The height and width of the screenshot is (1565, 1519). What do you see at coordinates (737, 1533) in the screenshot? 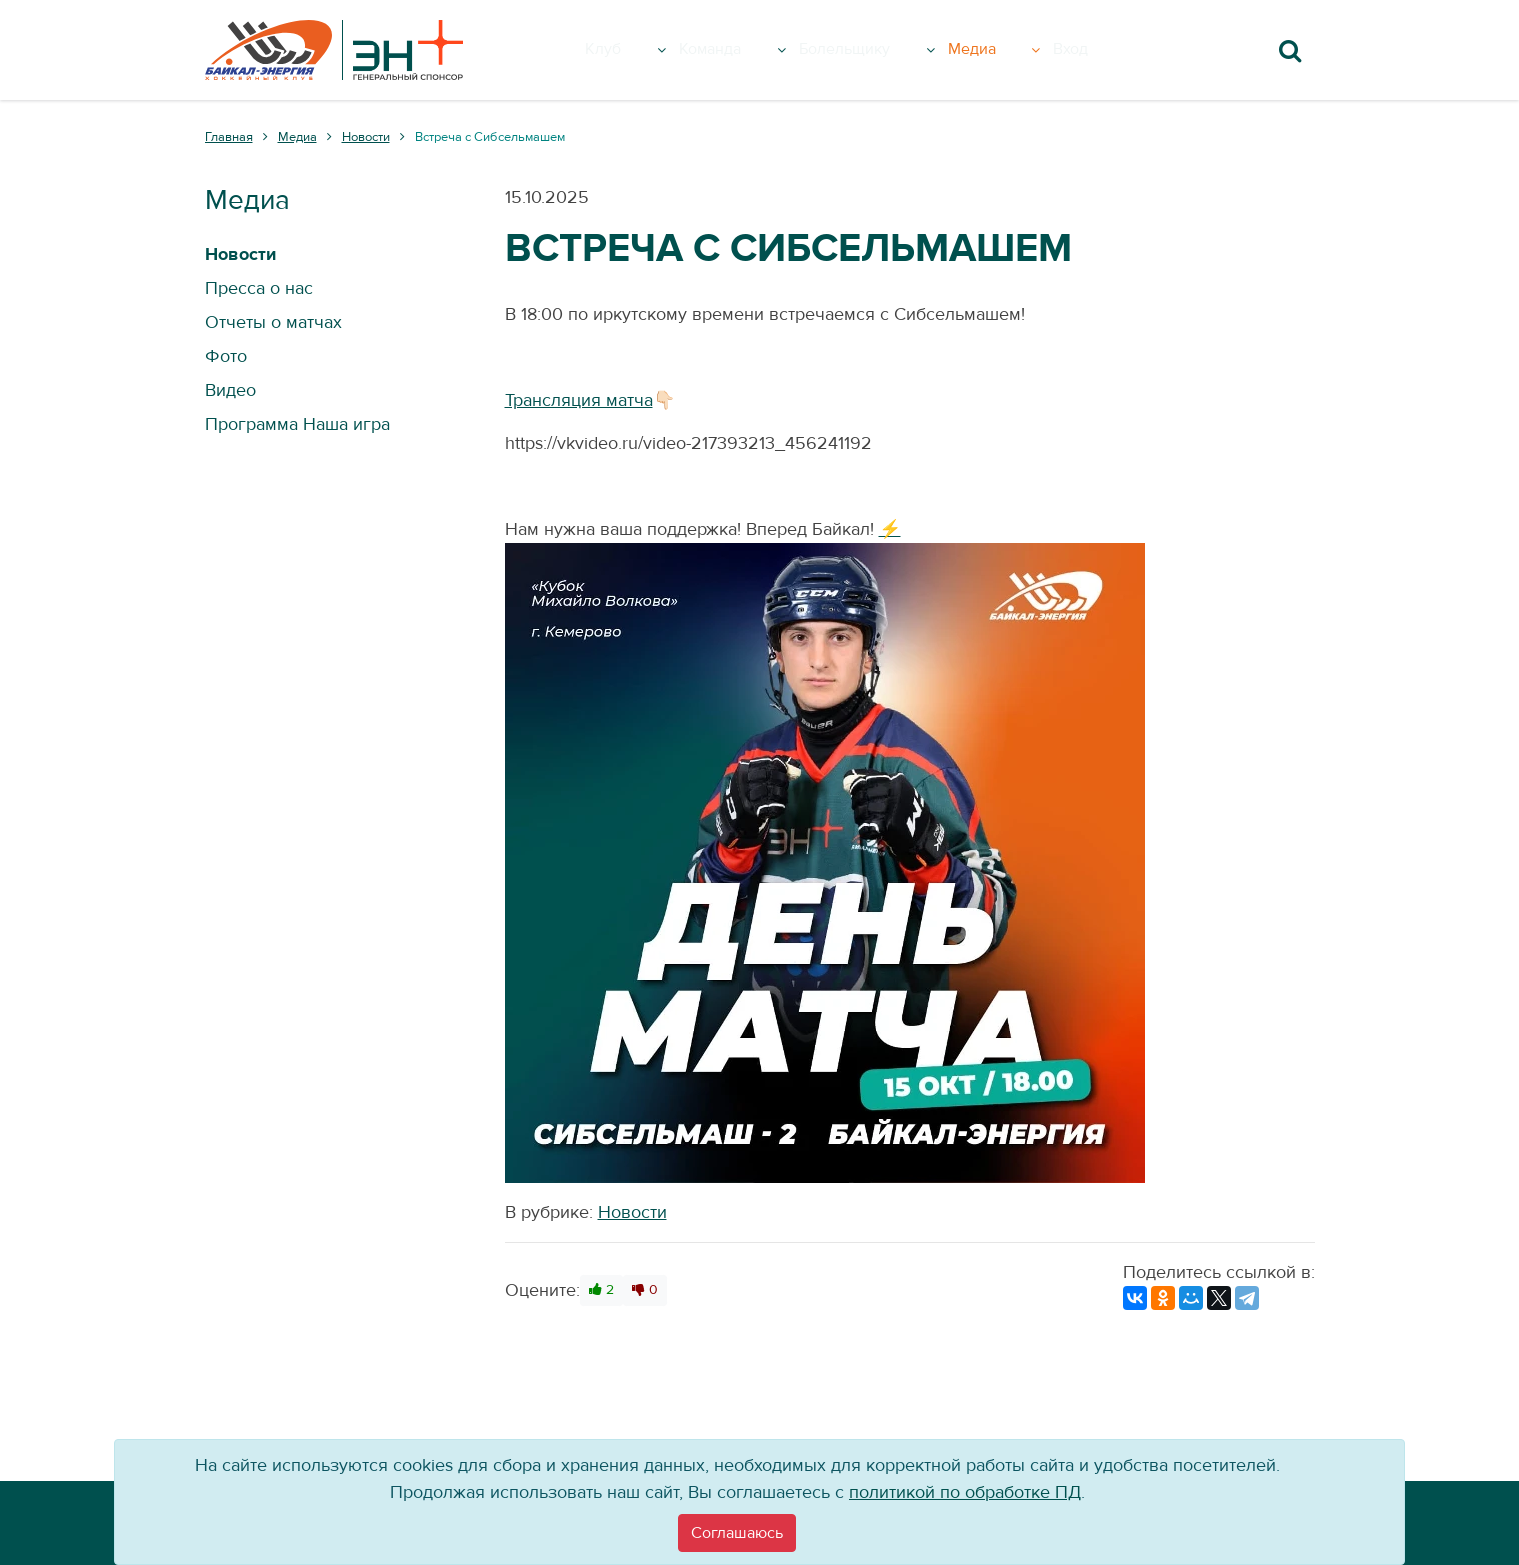
I see `[Close]` at bounding box center [737, 1533].